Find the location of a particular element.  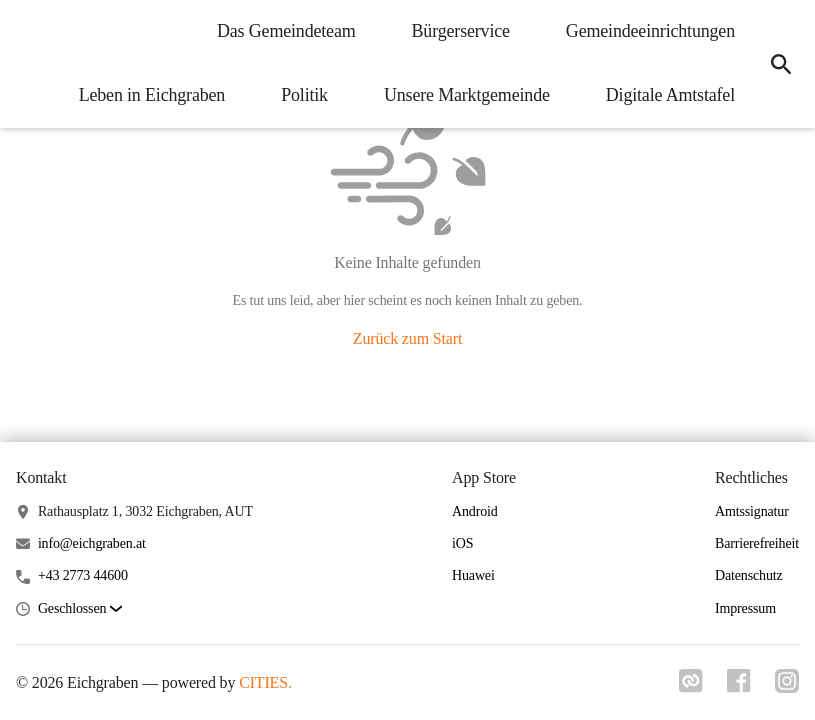

[Eichgraben Startseite] is located at coordinates (30, 64).